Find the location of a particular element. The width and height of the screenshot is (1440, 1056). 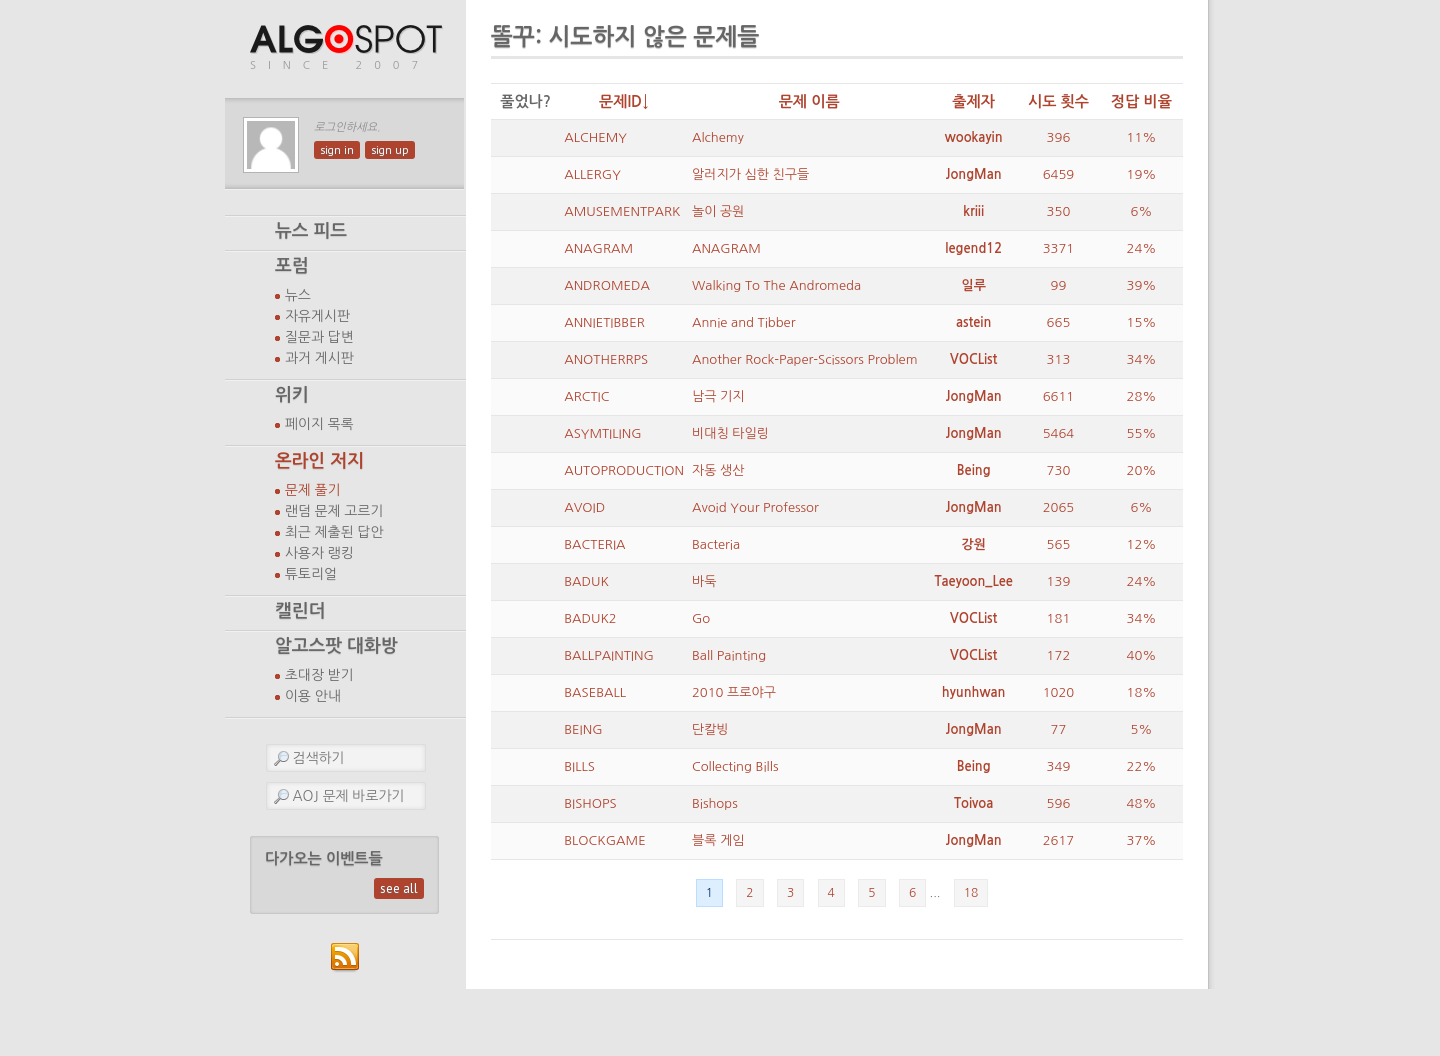

문제 이름 is located at coordinates (809, 101).